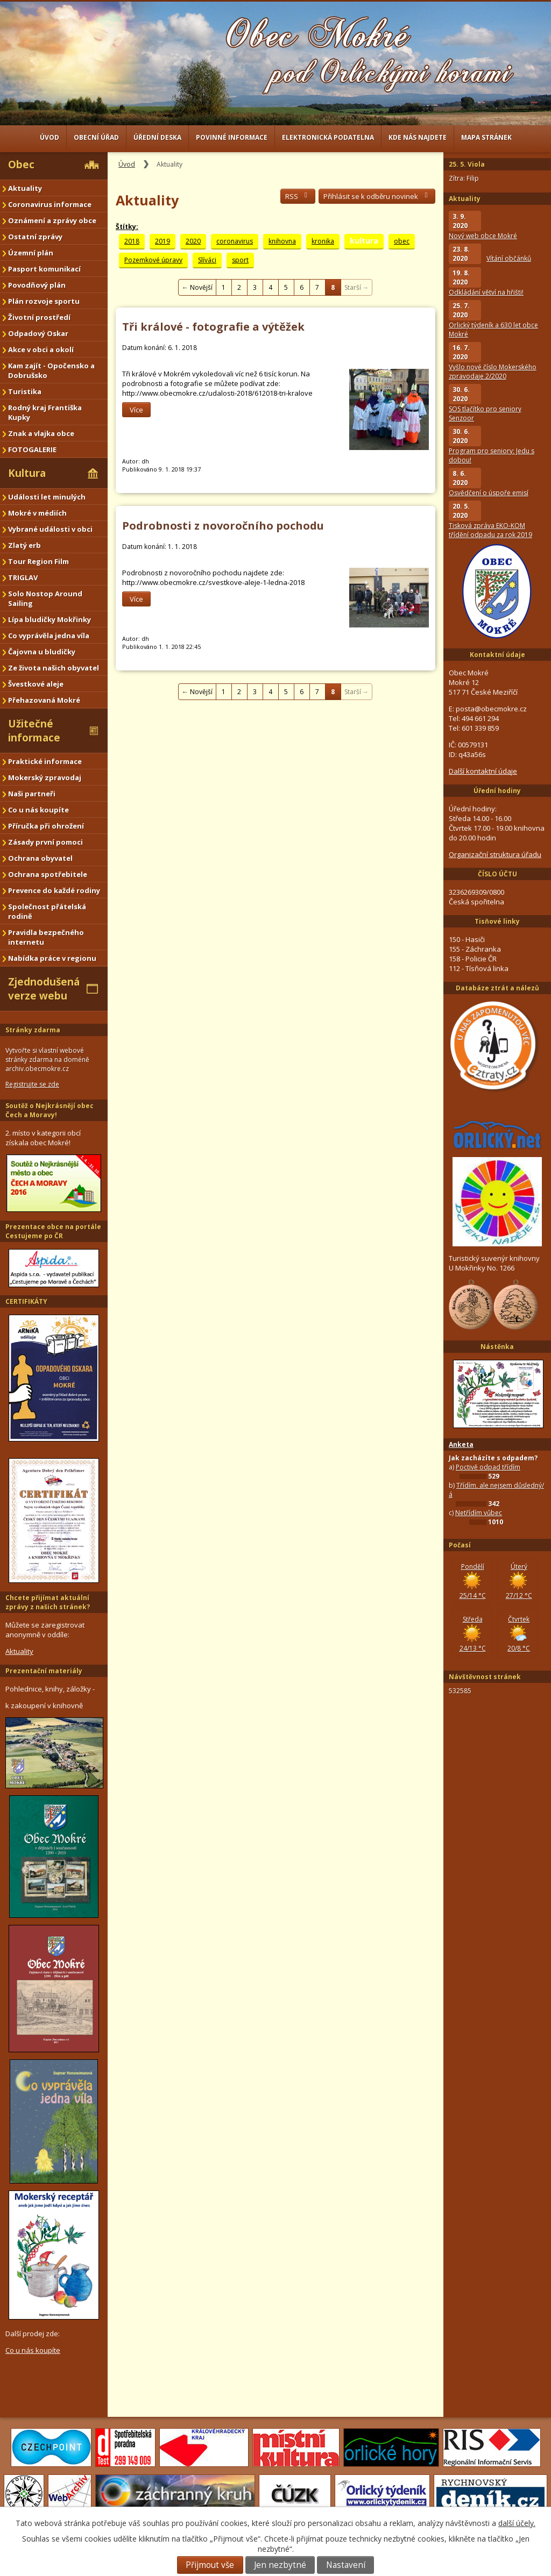  What do you see at coordinates (516, 2523) in the screenshot?
I see `další účely.` at bounding box center [516, 2523].